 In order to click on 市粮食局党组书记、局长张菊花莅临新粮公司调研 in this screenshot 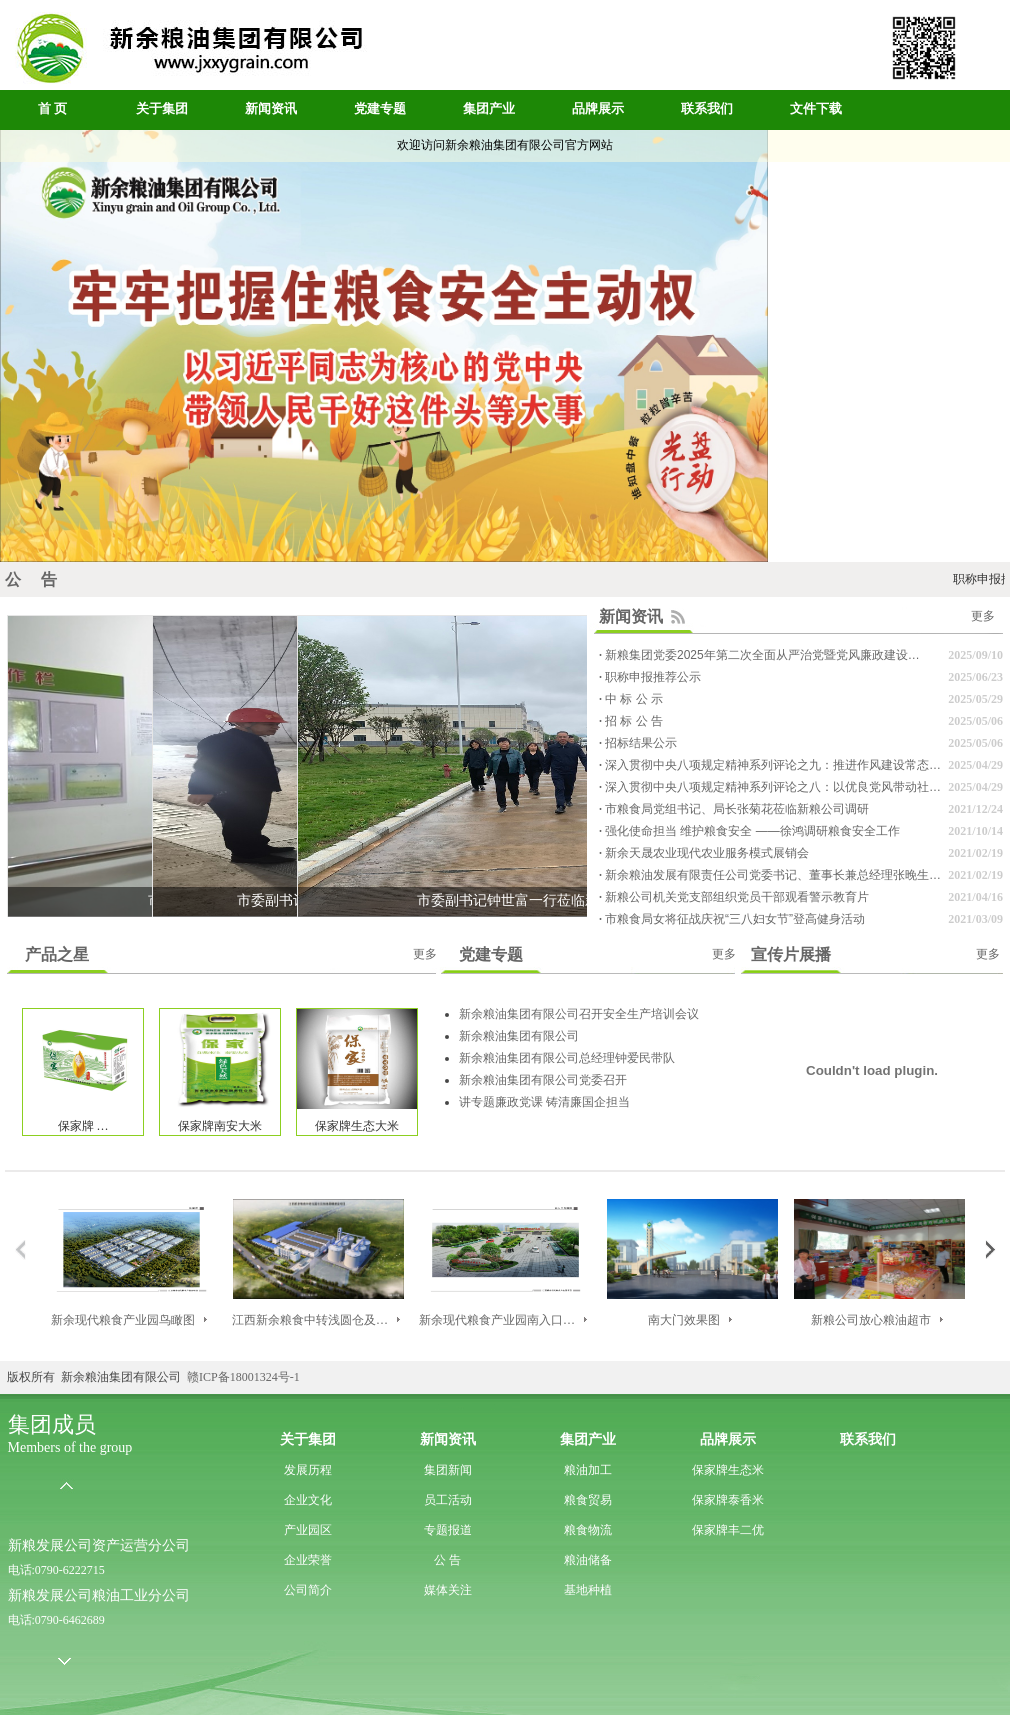, I will do `click(737, 809)`.